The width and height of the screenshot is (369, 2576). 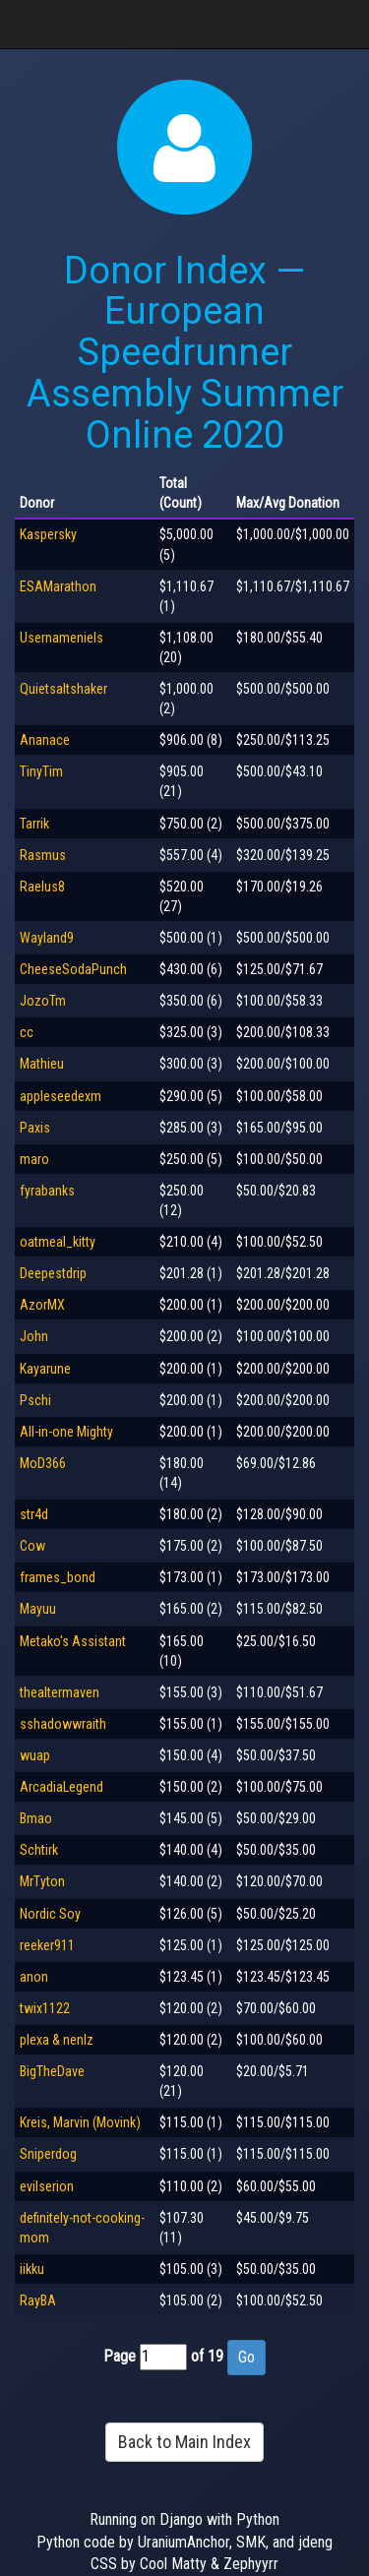 I want to click on fyrabanks, so click(x=47, y=1190).